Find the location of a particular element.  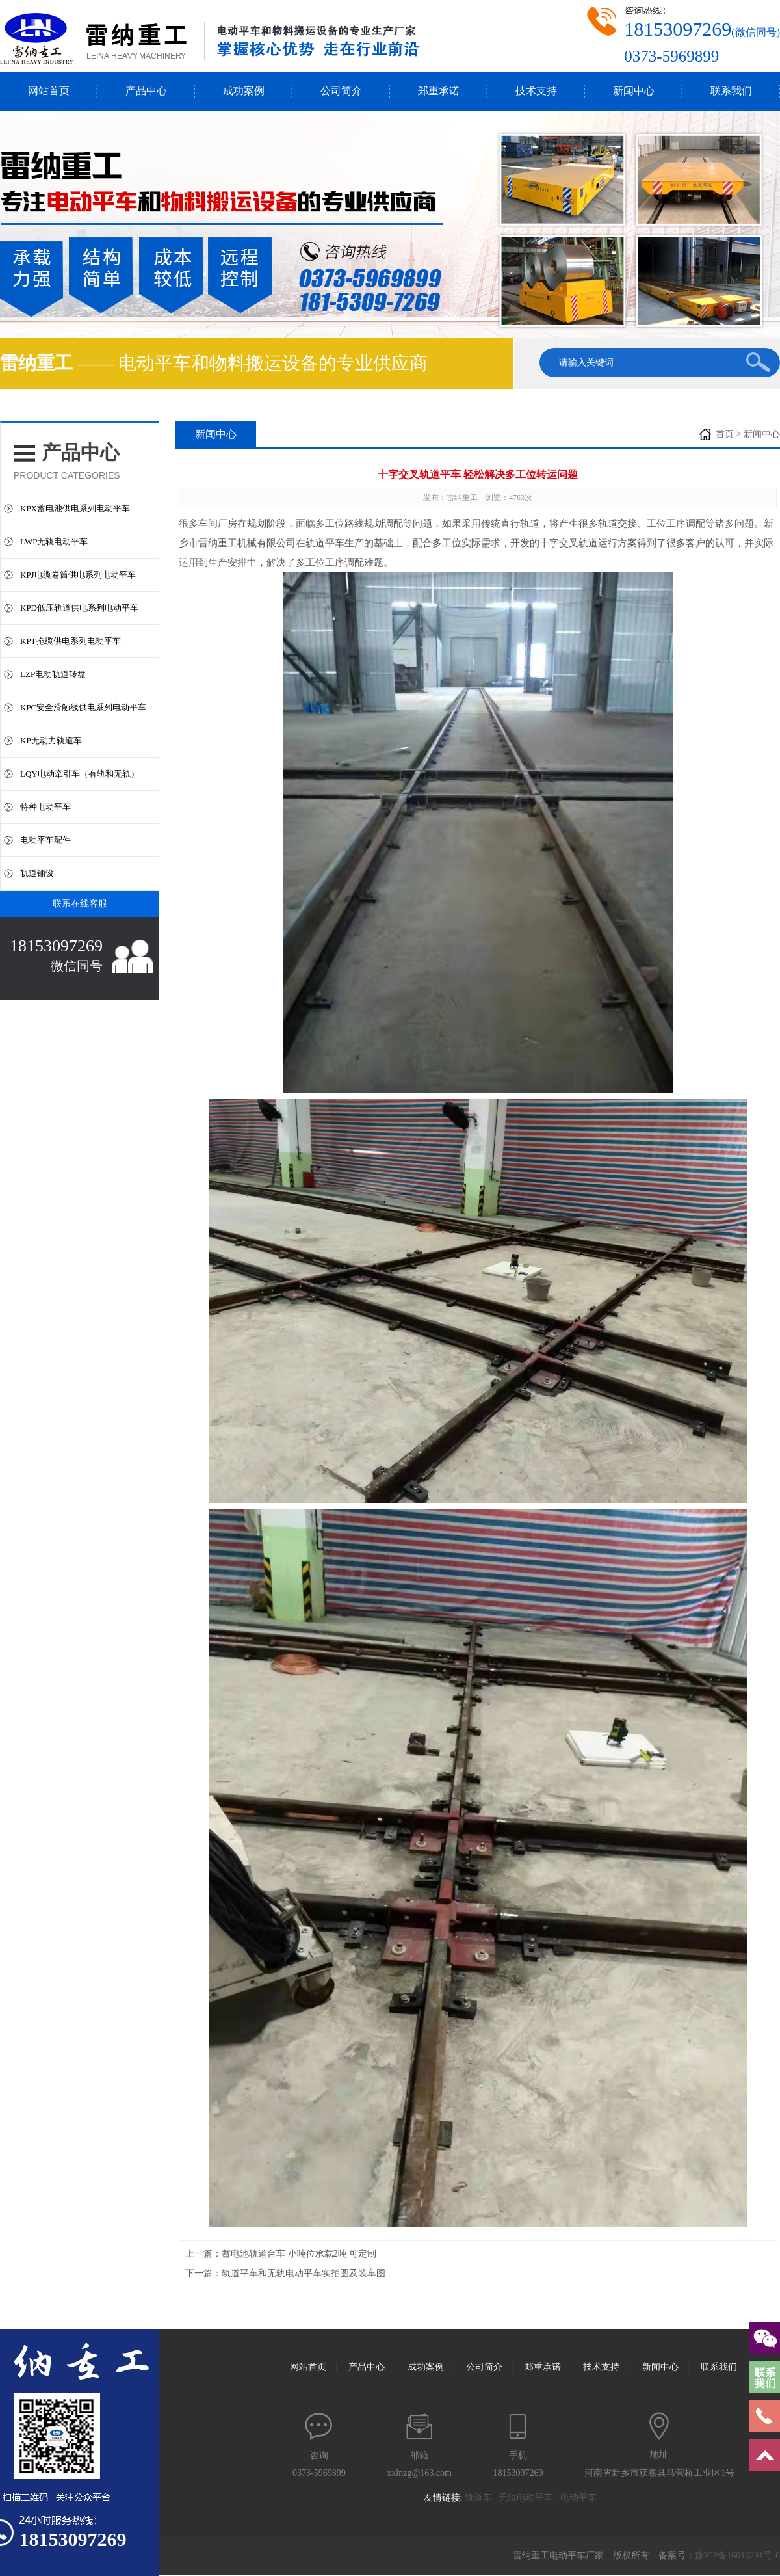

首页 is located at coordinates (725, 434).